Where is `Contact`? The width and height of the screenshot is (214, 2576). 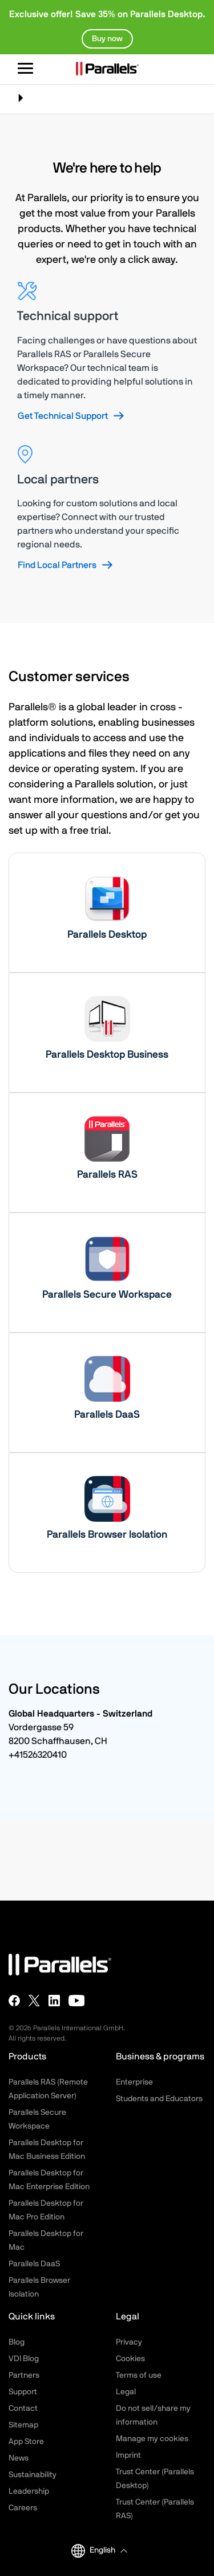 Contact is located at coordinates (23, 2409).